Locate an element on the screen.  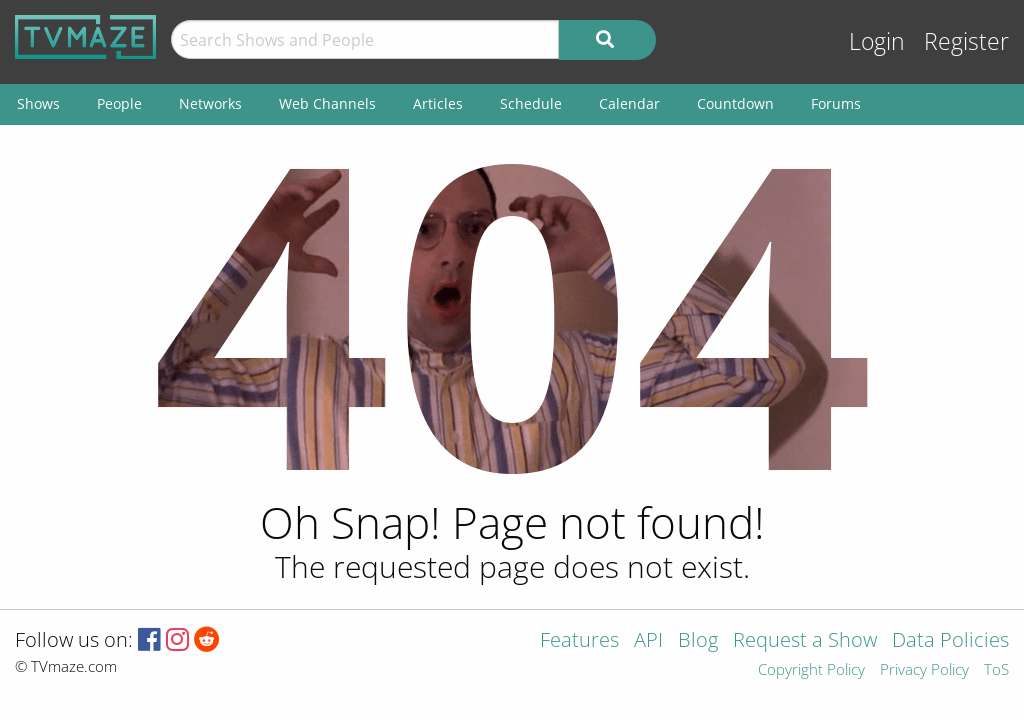
Privacy Policy is located at coordinates (924, 670).